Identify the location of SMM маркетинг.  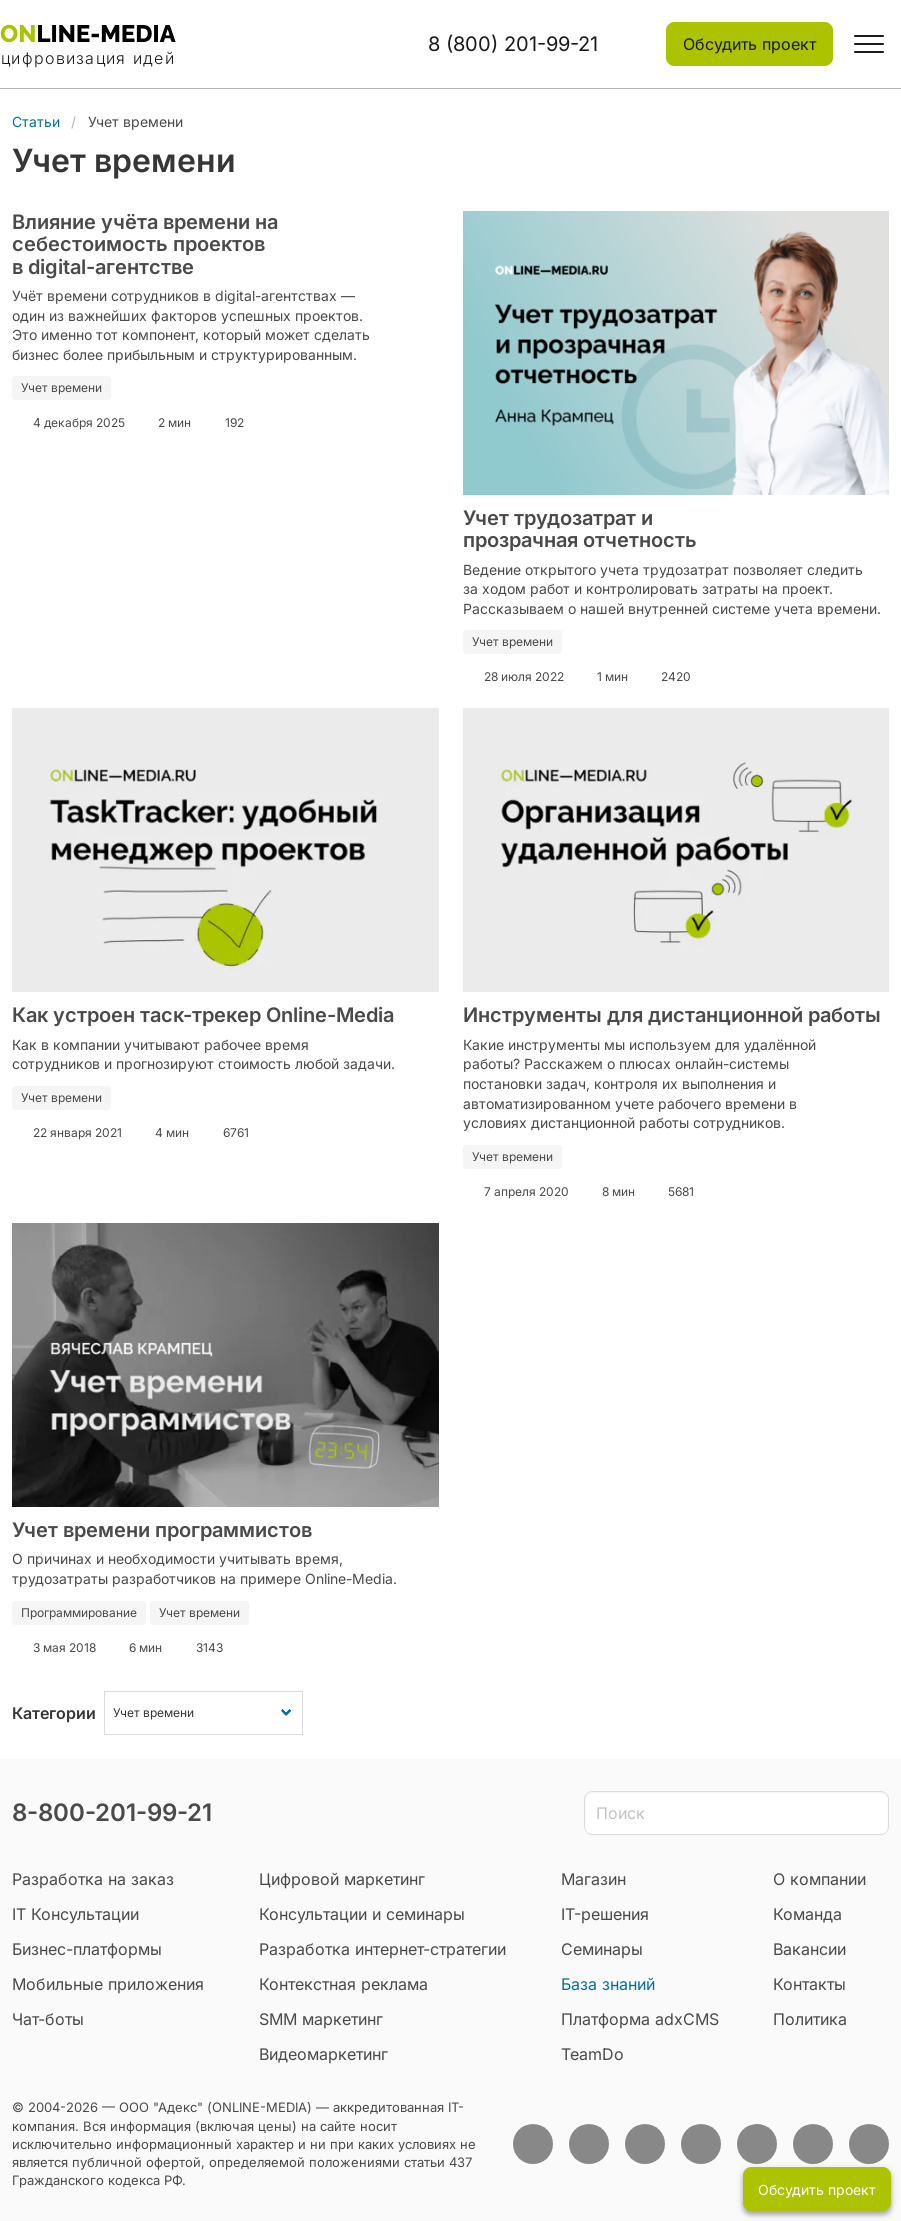
(321, 2019).